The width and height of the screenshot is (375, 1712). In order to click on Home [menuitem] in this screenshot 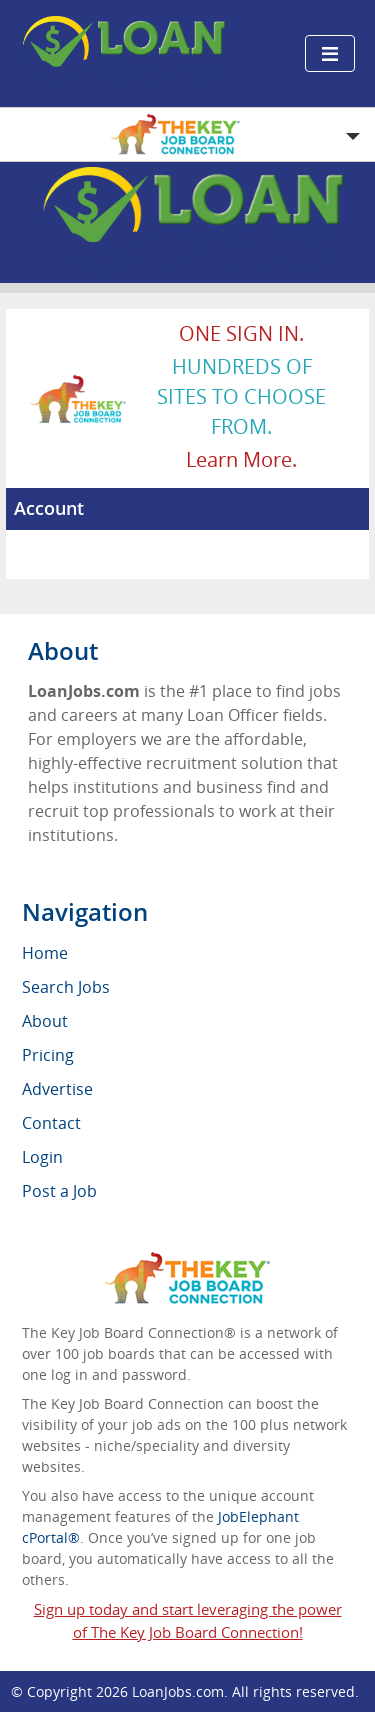, I will do `click(45, 953)`.